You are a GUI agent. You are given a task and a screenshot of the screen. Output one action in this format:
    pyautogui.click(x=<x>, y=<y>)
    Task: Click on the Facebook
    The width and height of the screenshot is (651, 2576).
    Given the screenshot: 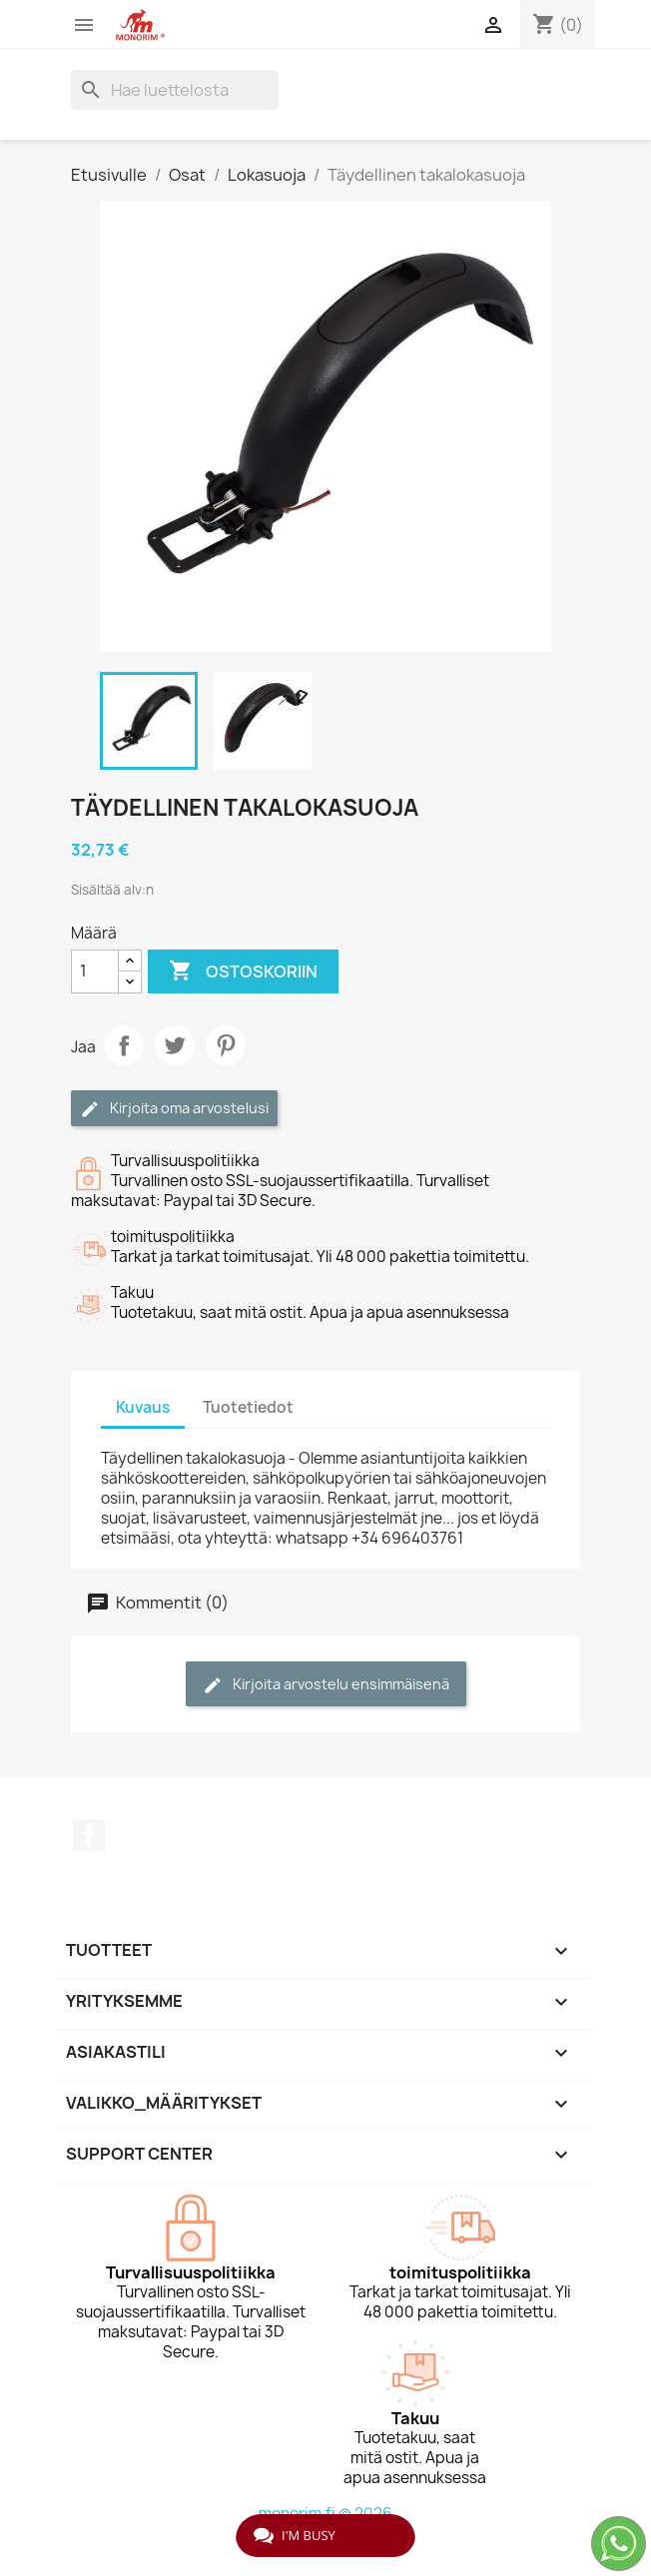 What is the action you would take?
    pyautogui.click(x=89, y=1835)
    